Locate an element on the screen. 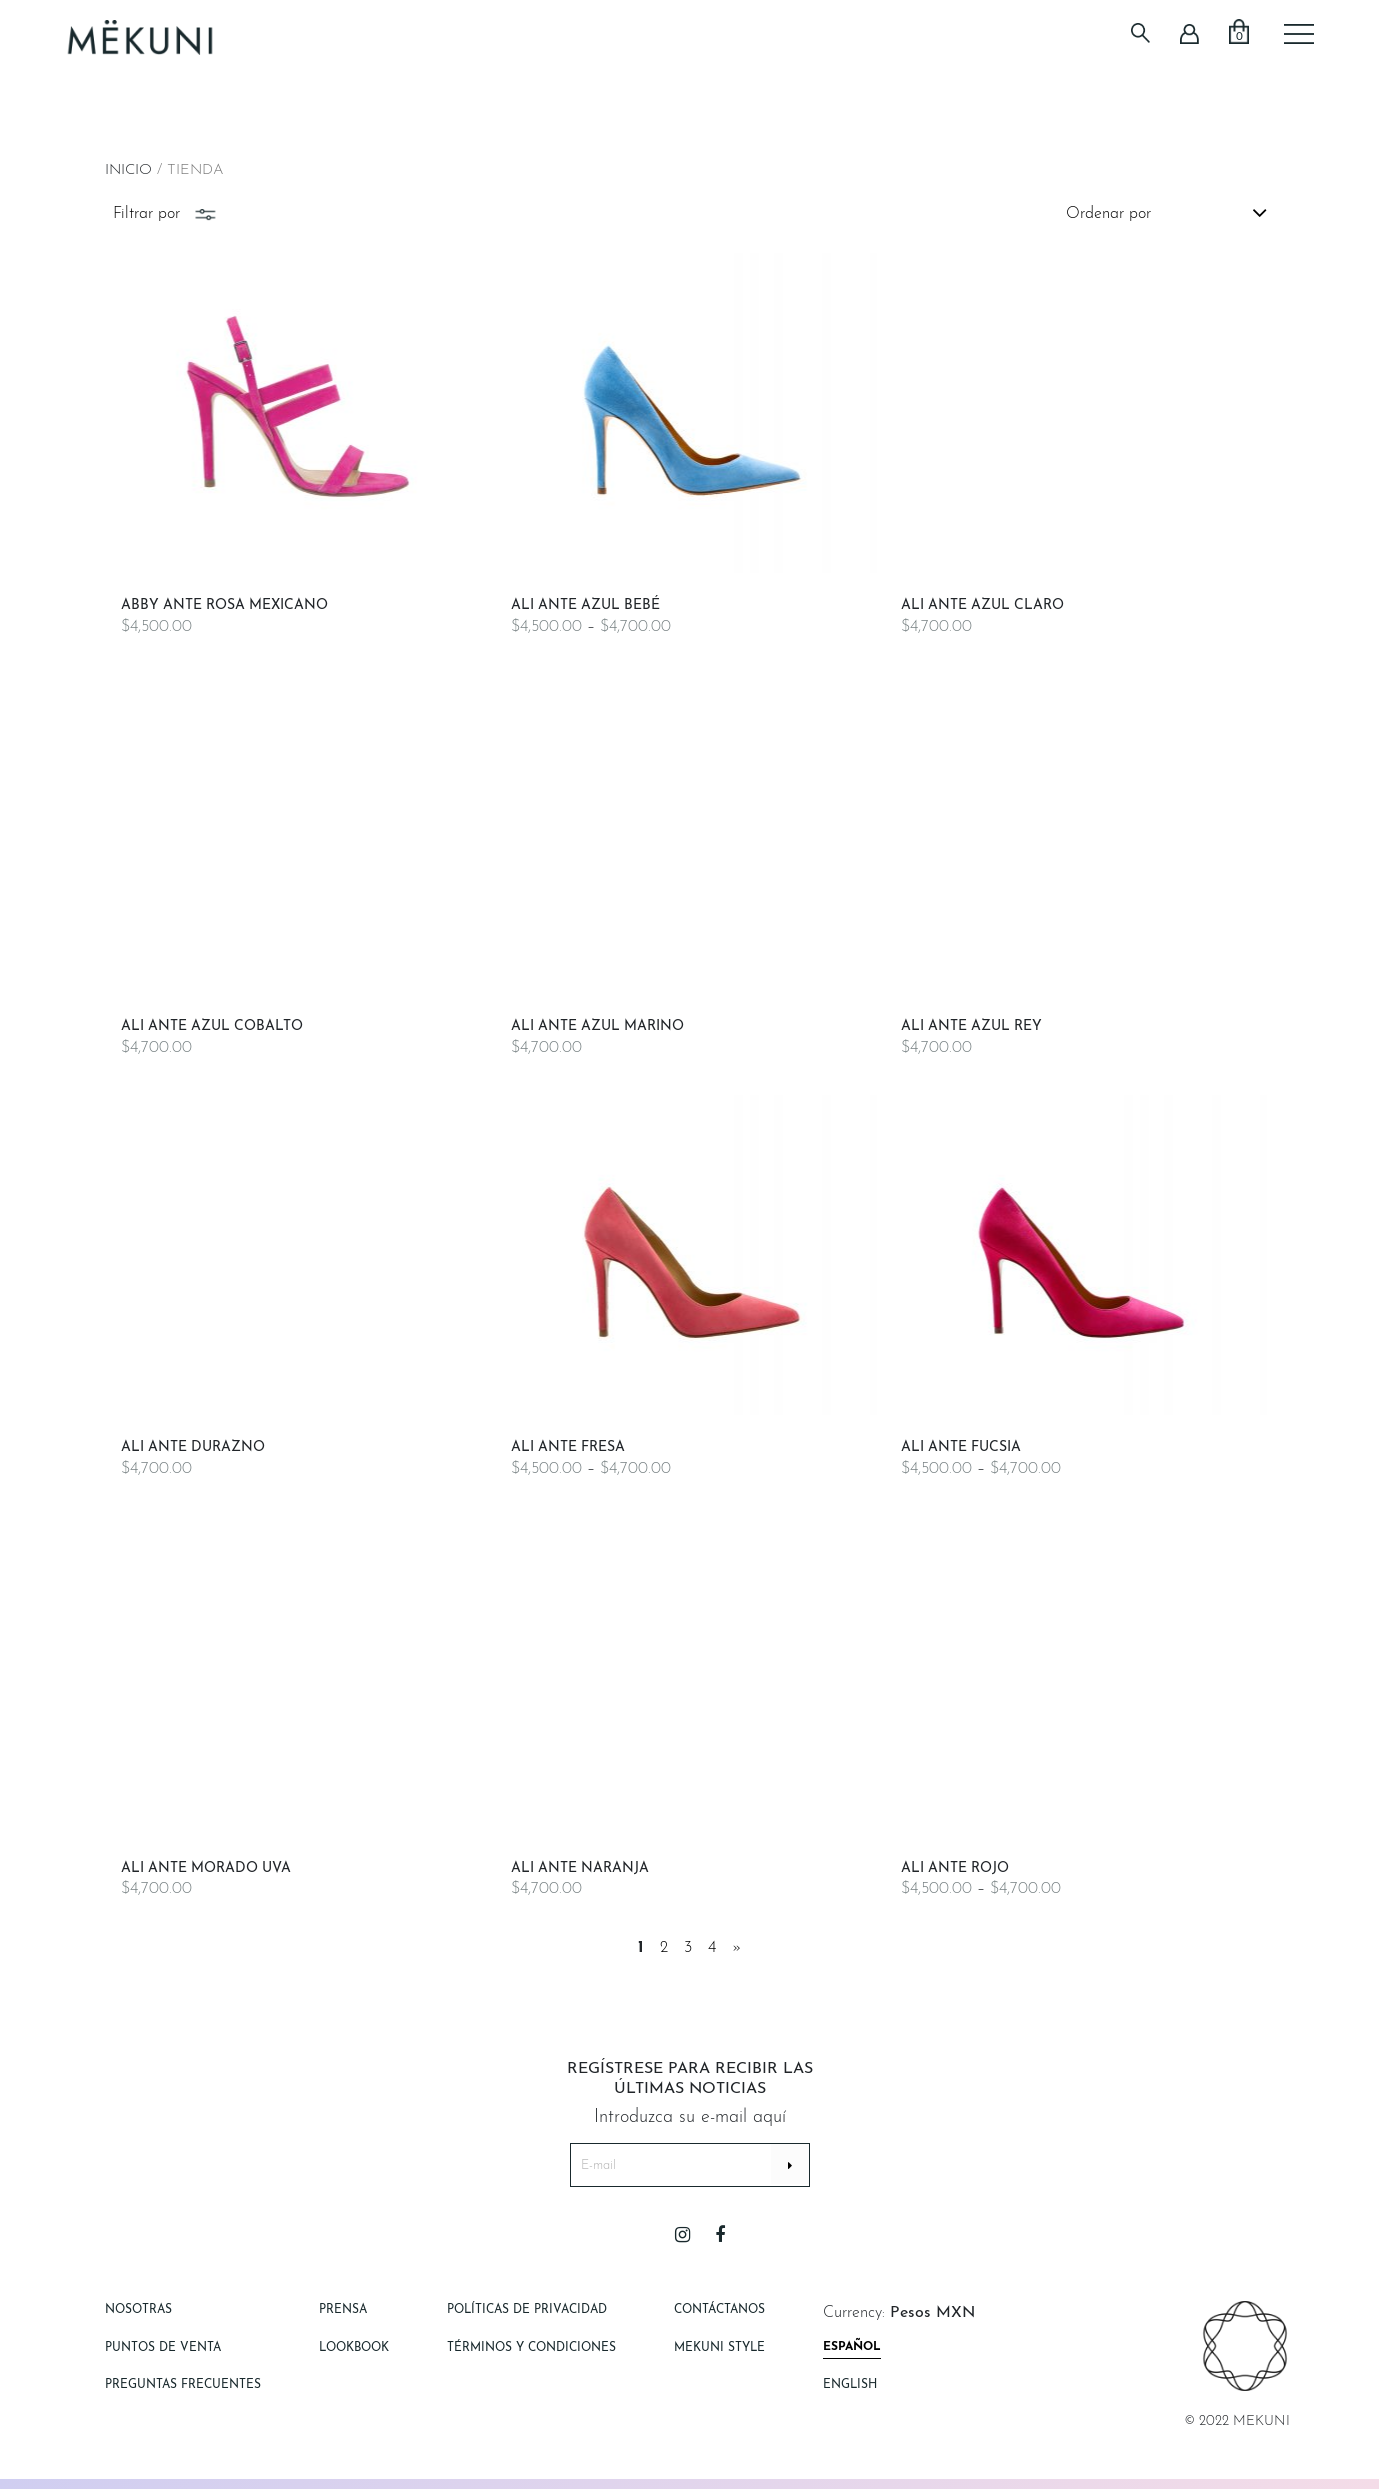 This screenshot has width=1379, height=2489. Preguntas Frecuentes is located at coordinates (183, 2385).